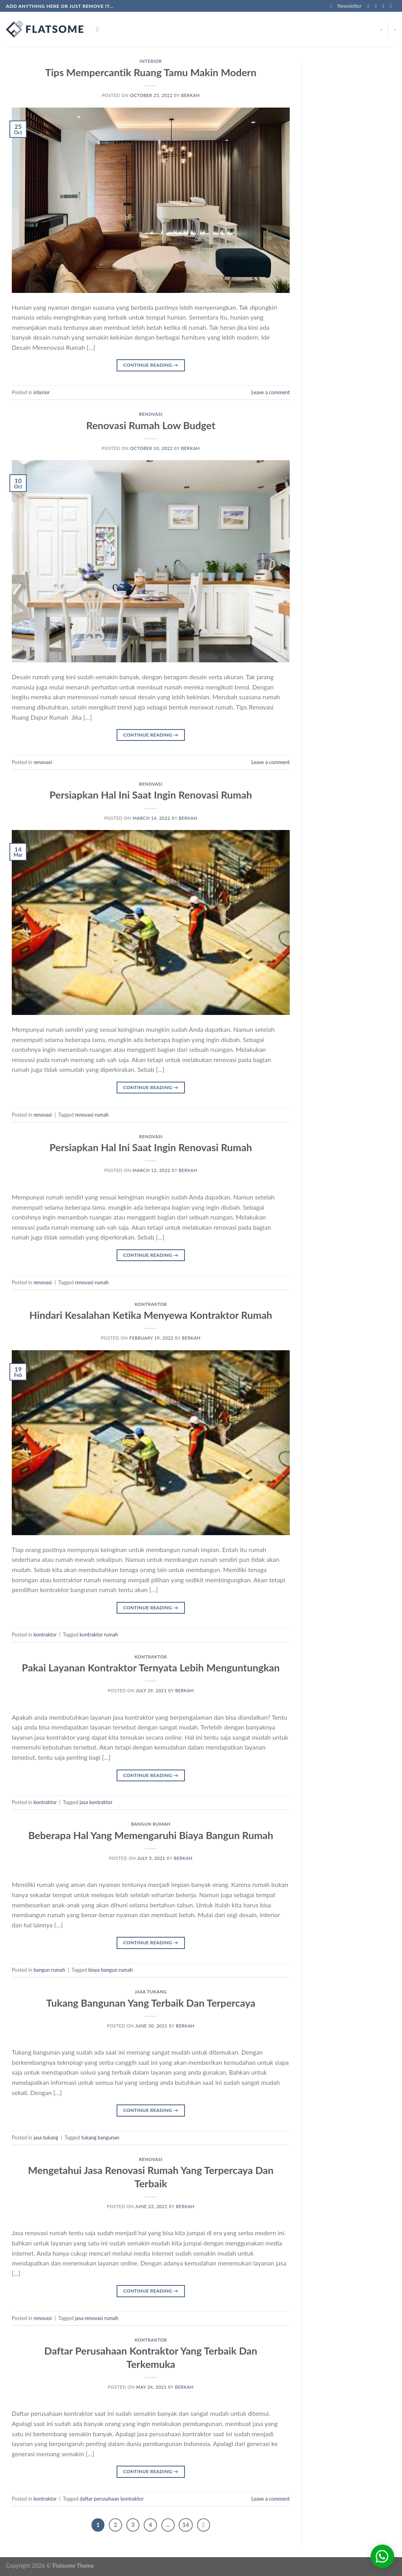 This screenshot has width=402, height=2576. Describe the element at coordinates (151, 1991) in the screenshot. I see `jasa tukang` at that location.